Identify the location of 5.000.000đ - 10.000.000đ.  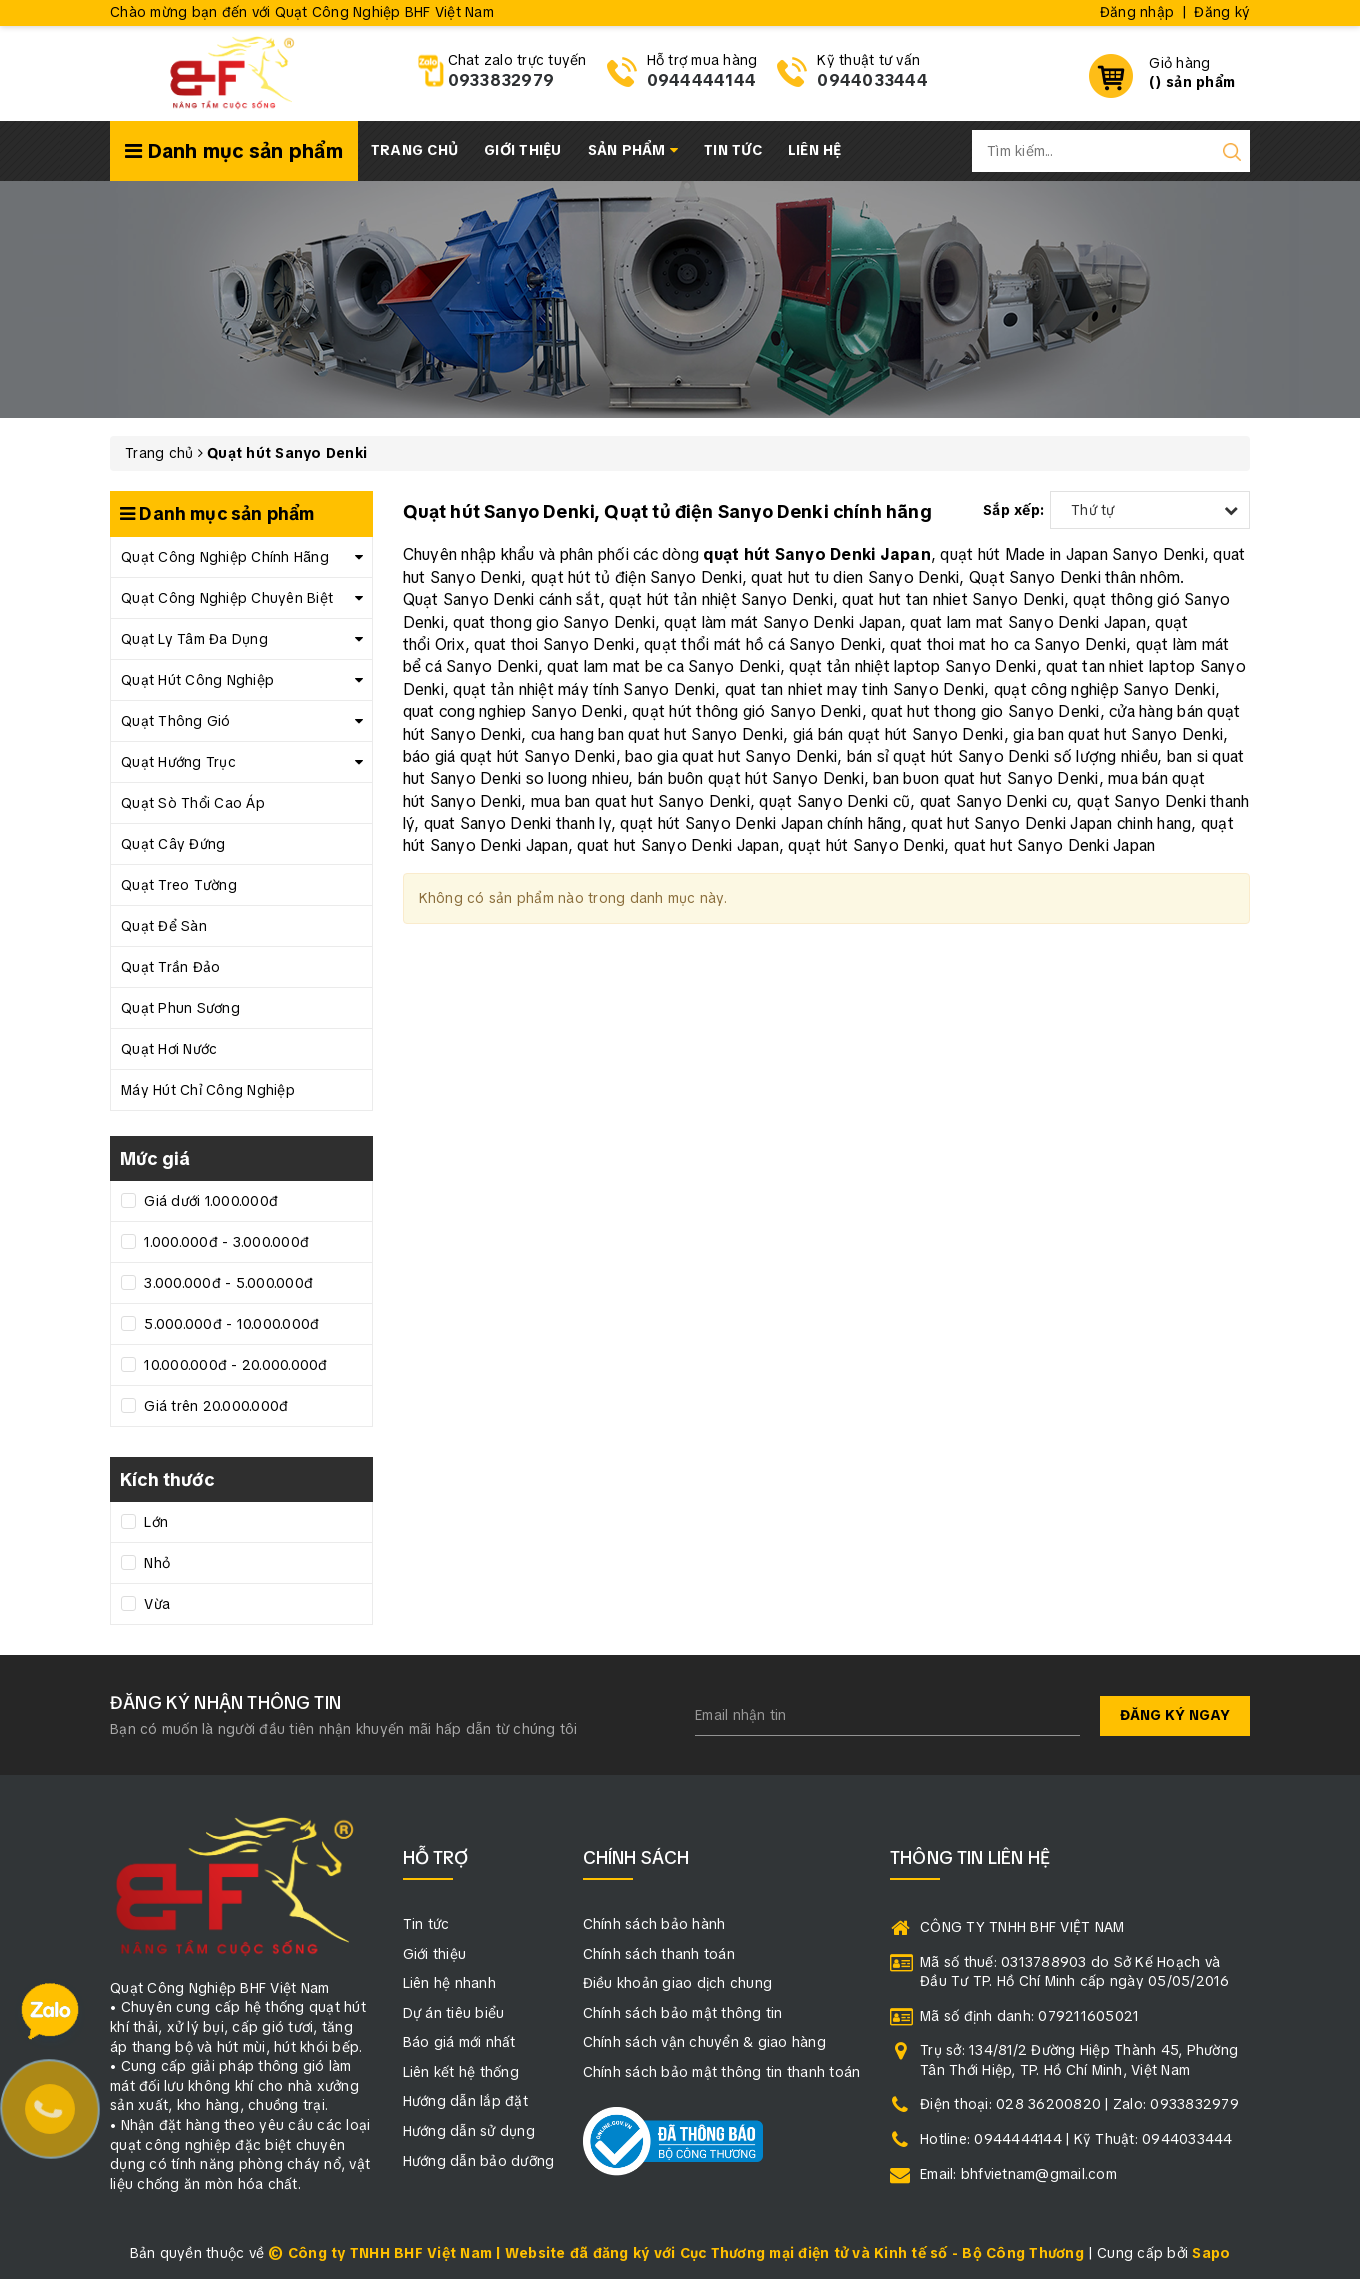
(229, 1324).